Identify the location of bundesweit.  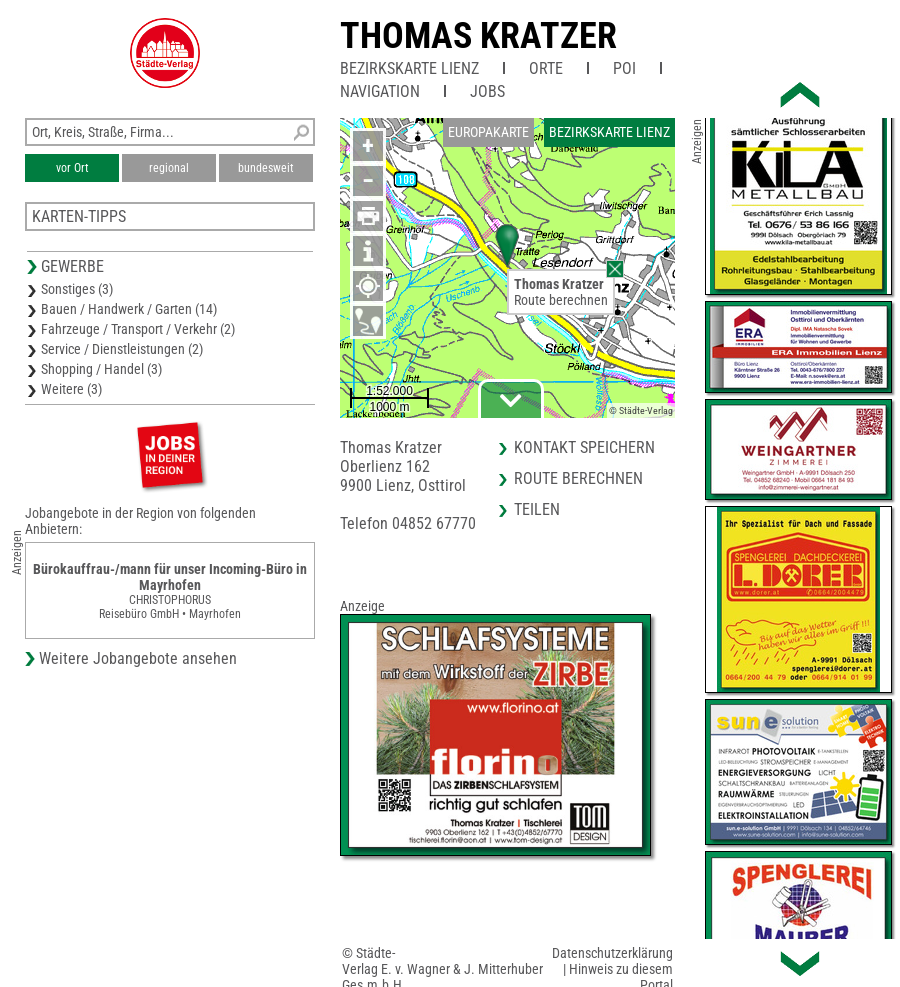
(266, 168).